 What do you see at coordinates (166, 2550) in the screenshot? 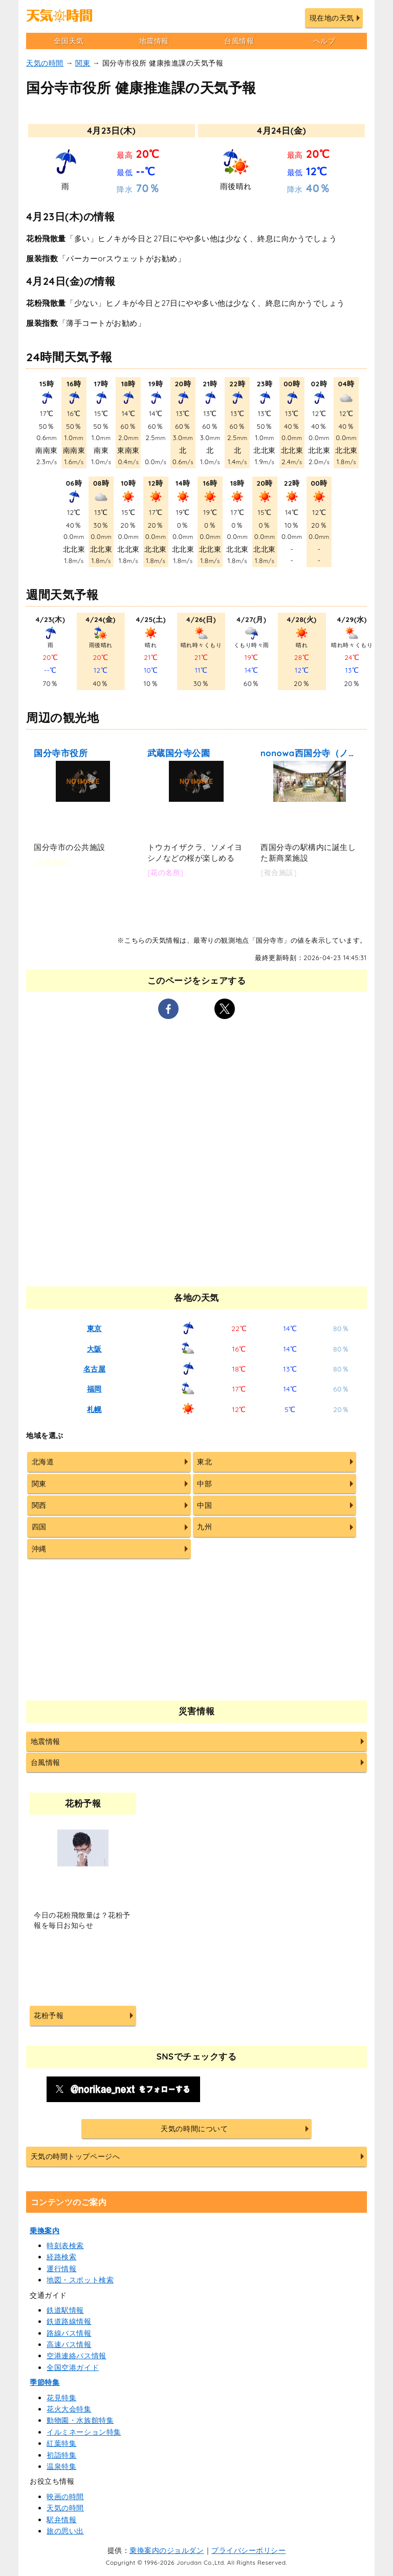
I see `乗換案内のジョルダン` at bounding box center [166, 2550].